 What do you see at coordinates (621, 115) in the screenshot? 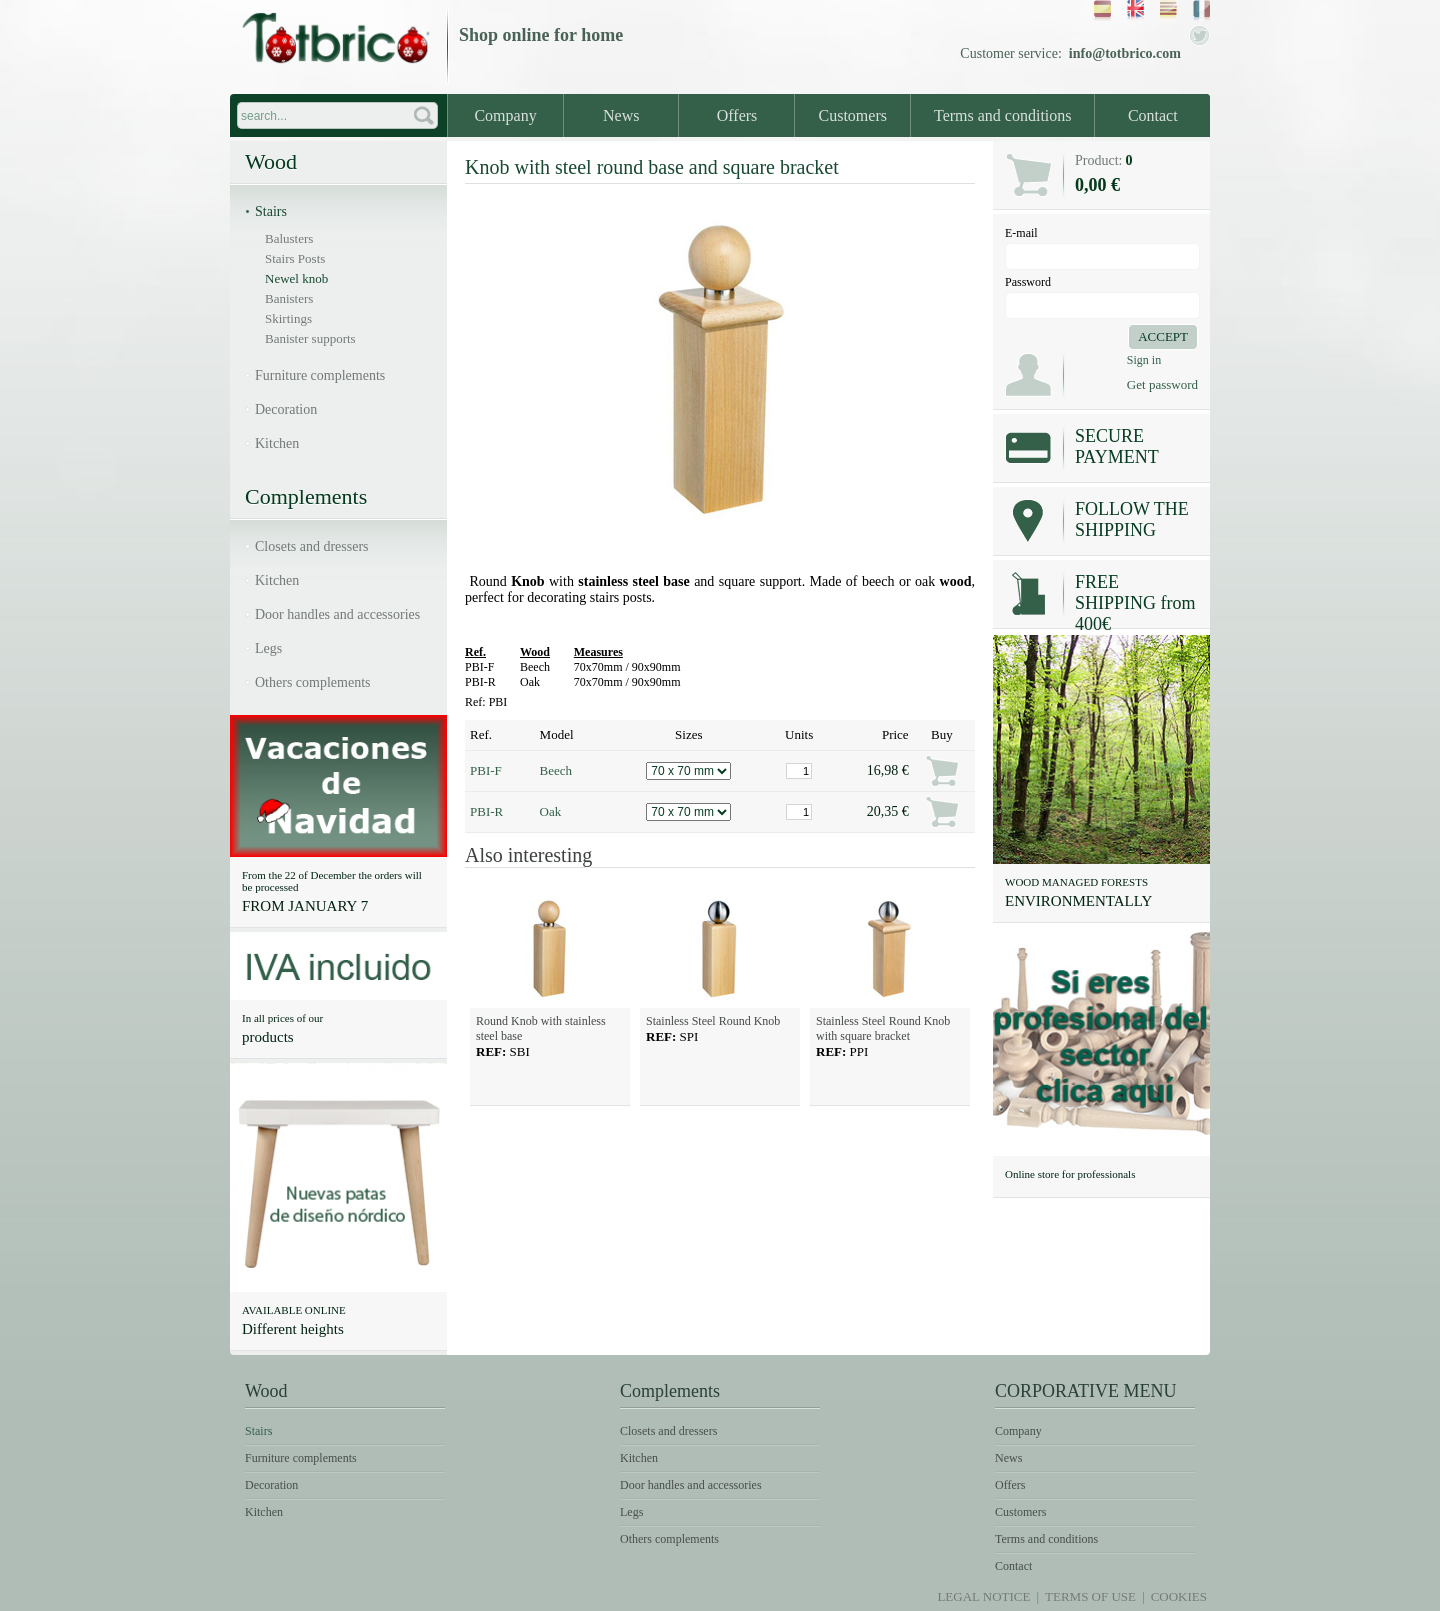
I see `News` at bounding box center [621, 115].